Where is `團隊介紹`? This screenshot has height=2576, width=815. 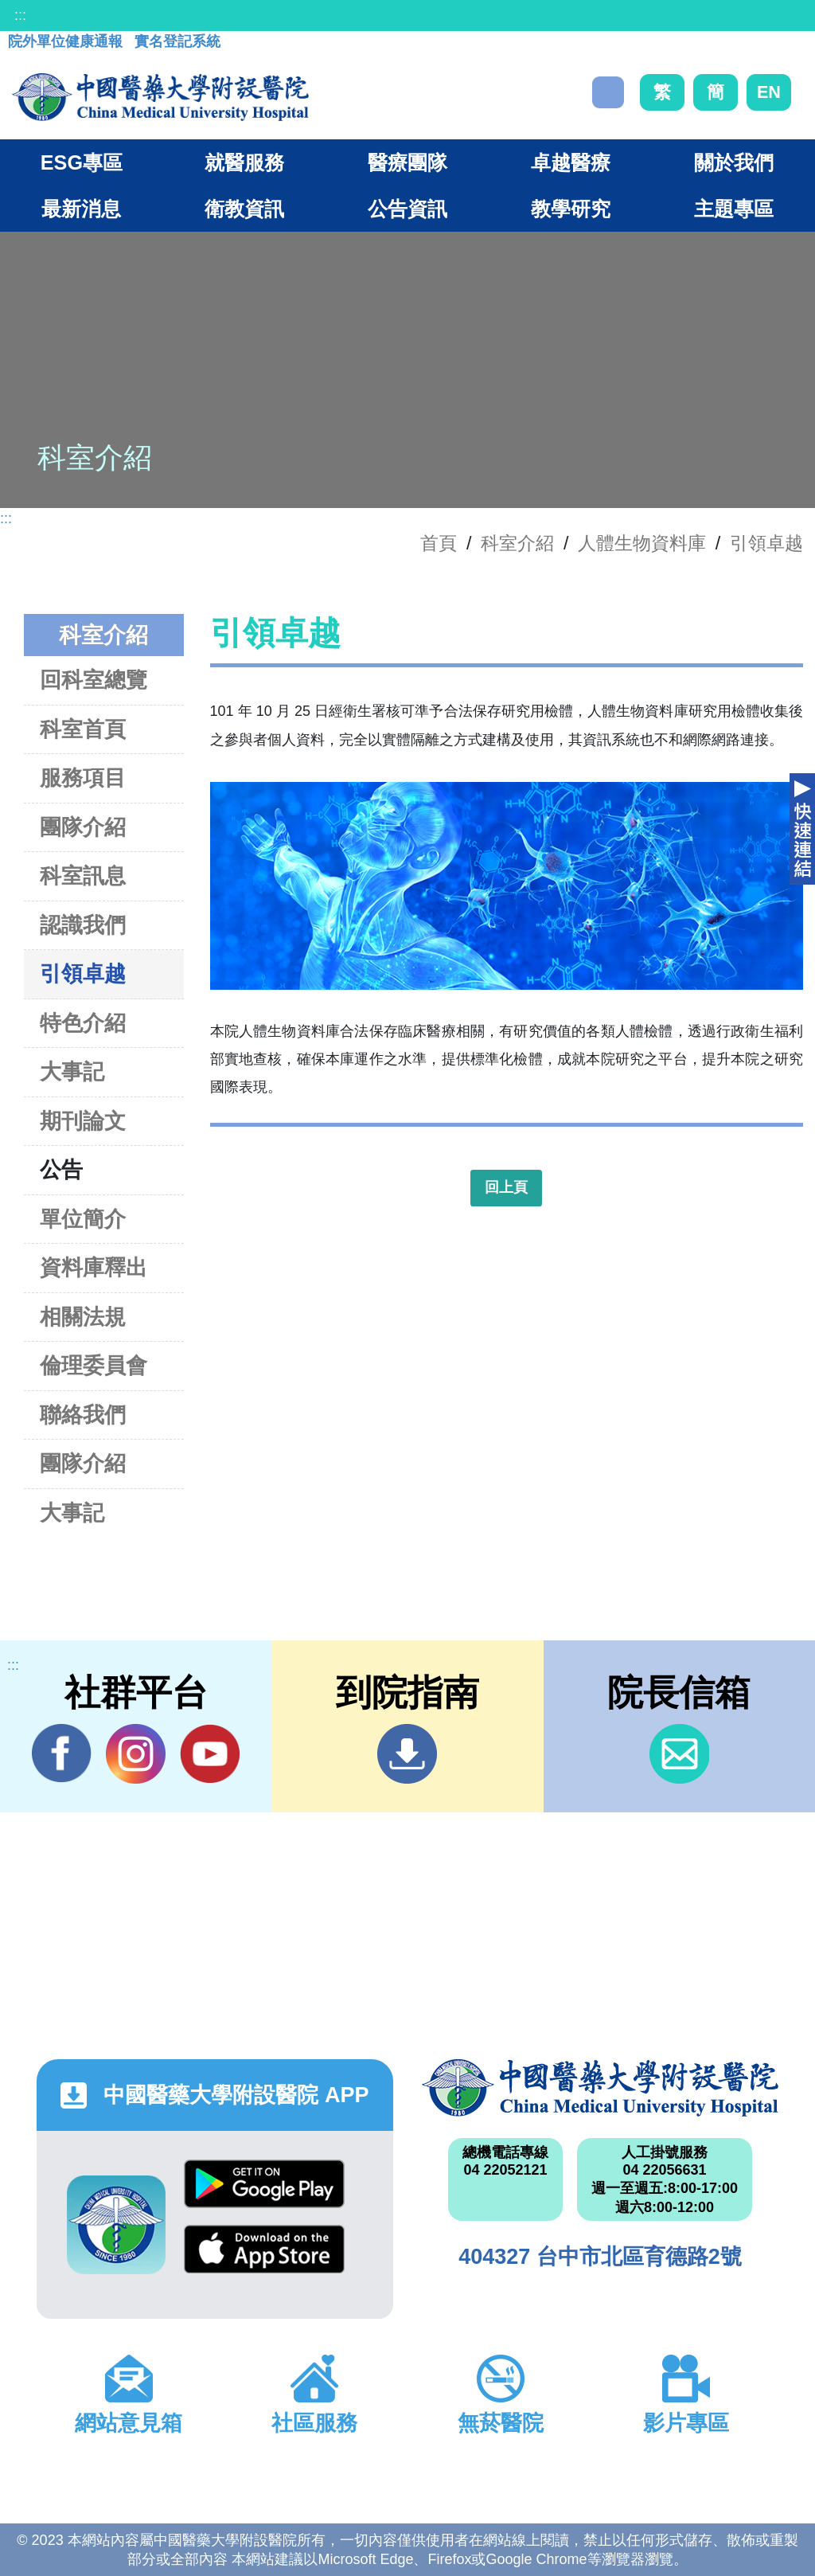
團隊介紹 is located at coordinates (83, 827).